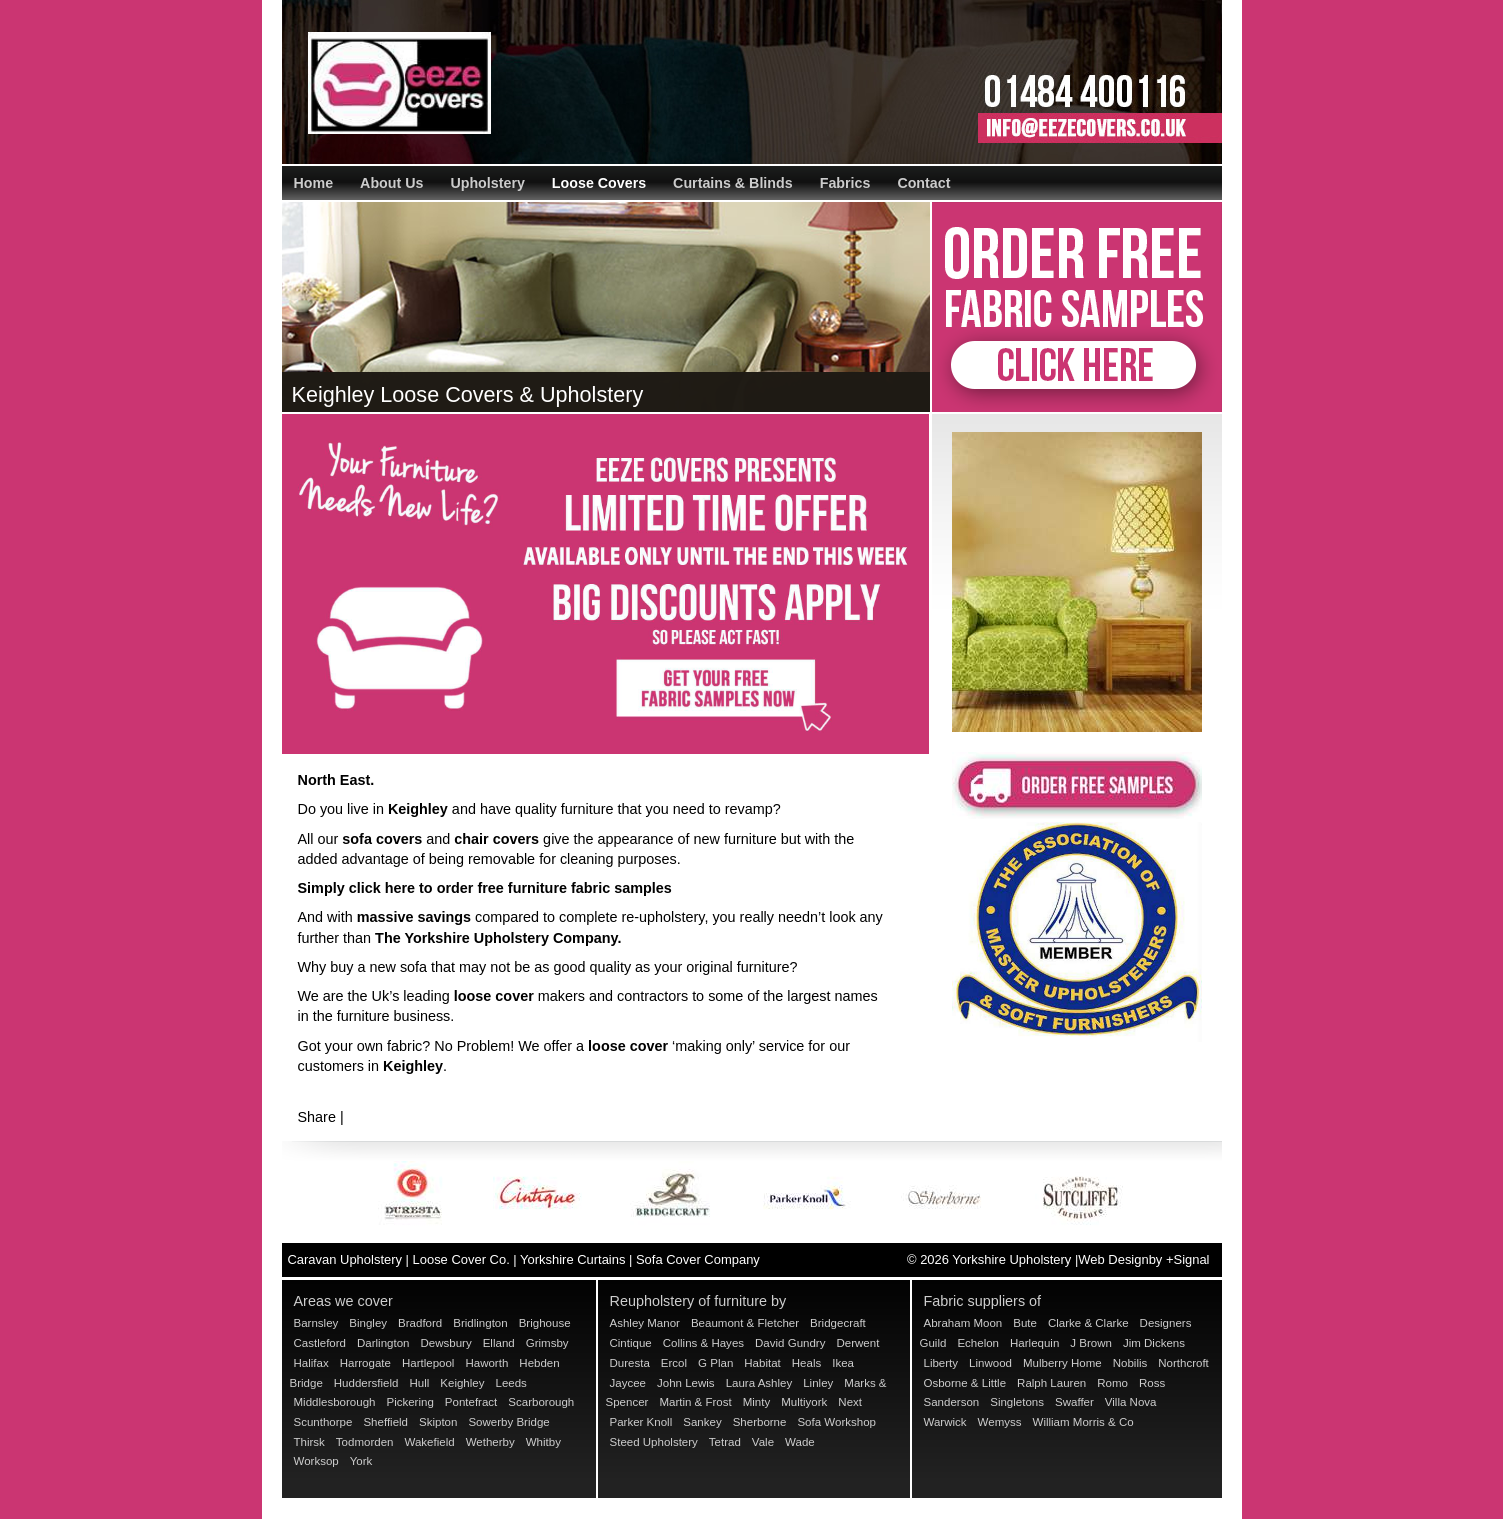  What do you see at coordinates (686, 1383) in the screenshot?
I see `John Lewis` at bounding box center [686, 1383].